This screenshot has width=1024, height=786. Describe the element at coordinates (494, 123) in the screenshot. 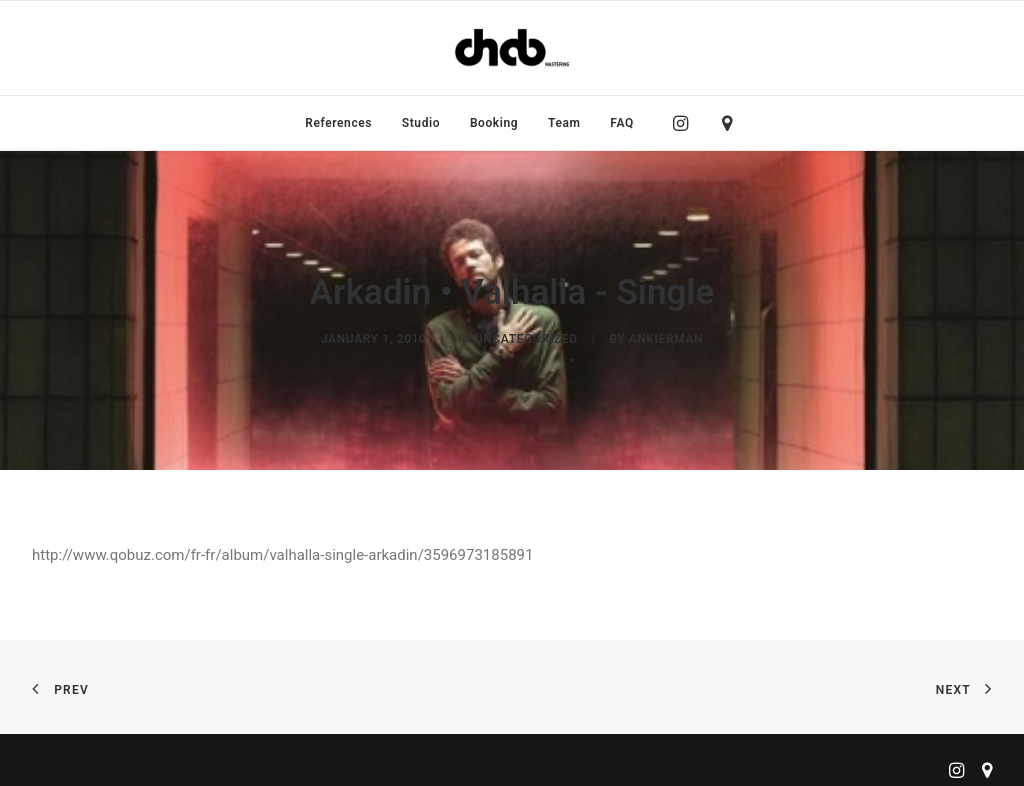

I see `Booking` at that location.